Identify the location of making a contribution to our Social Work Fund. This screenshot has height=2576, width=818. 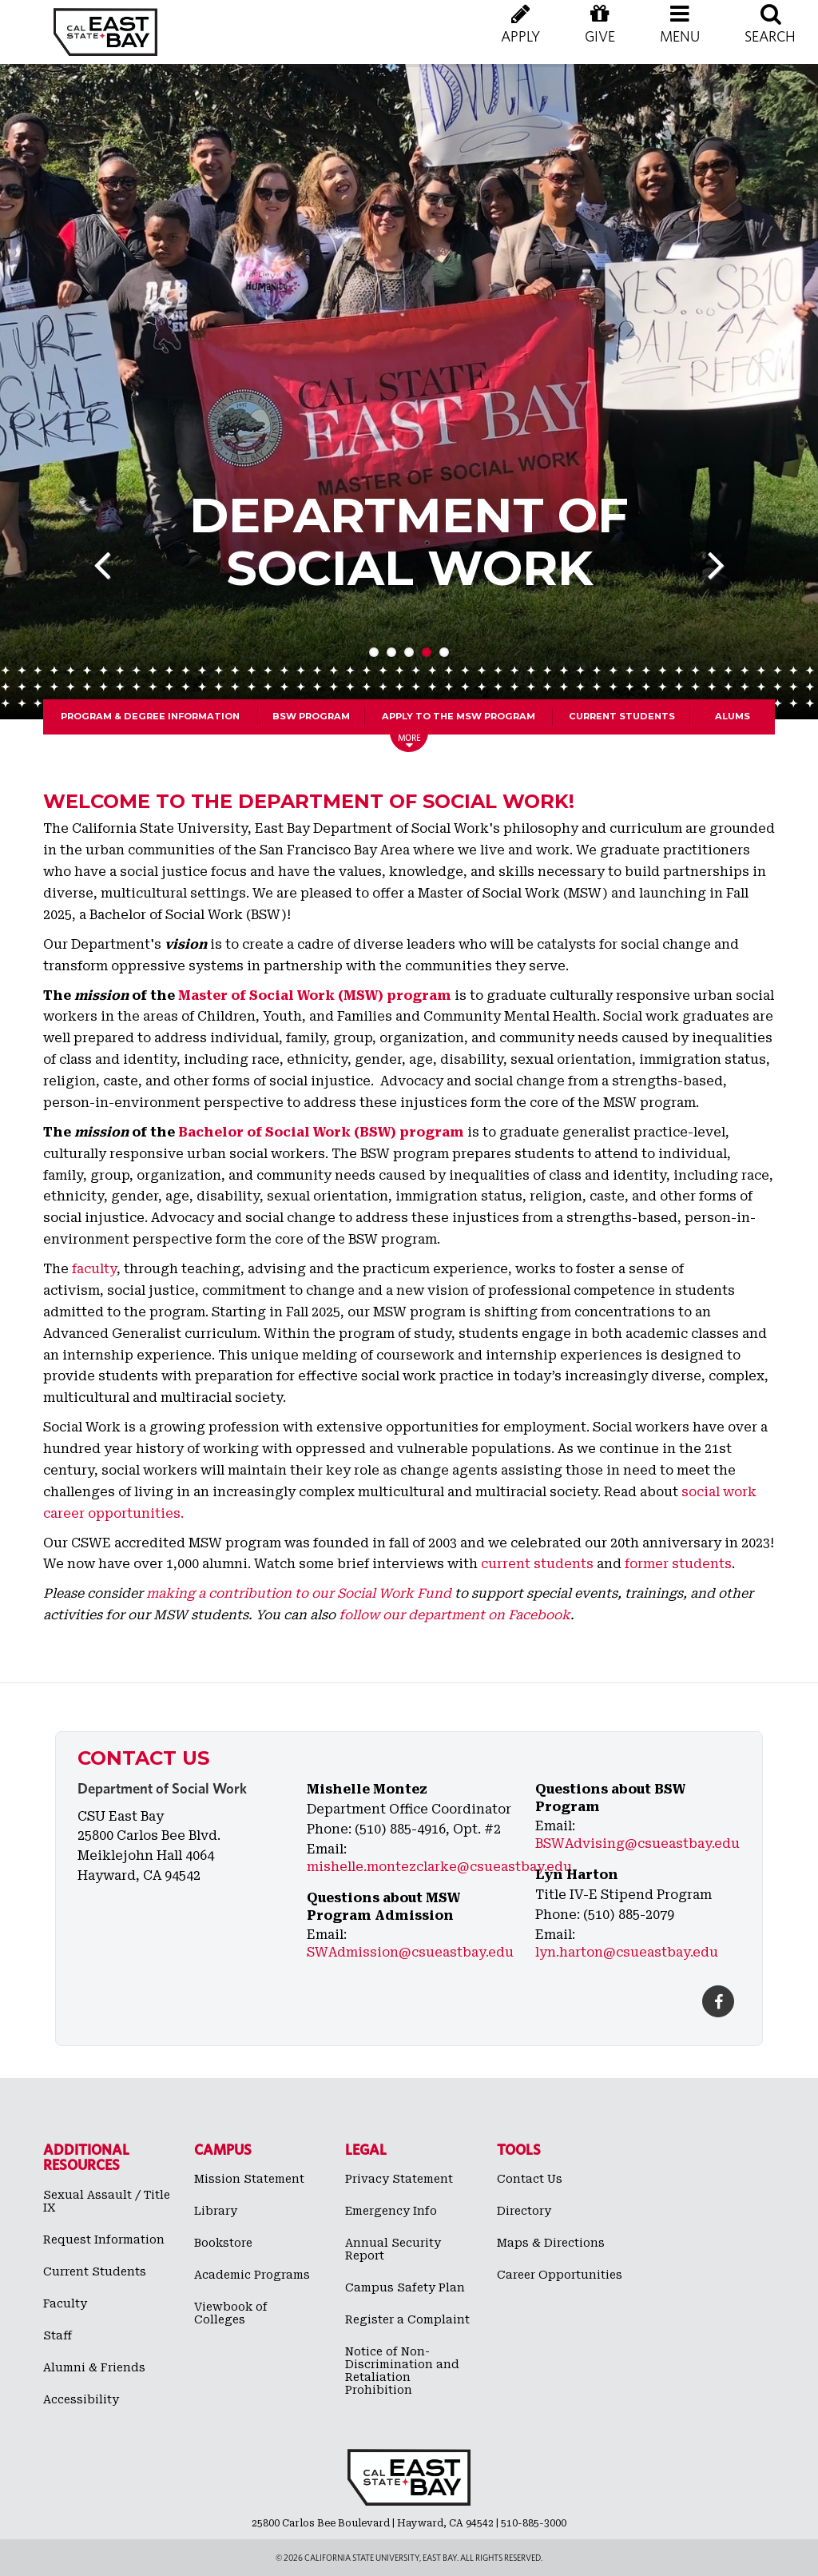
(298, 1593).